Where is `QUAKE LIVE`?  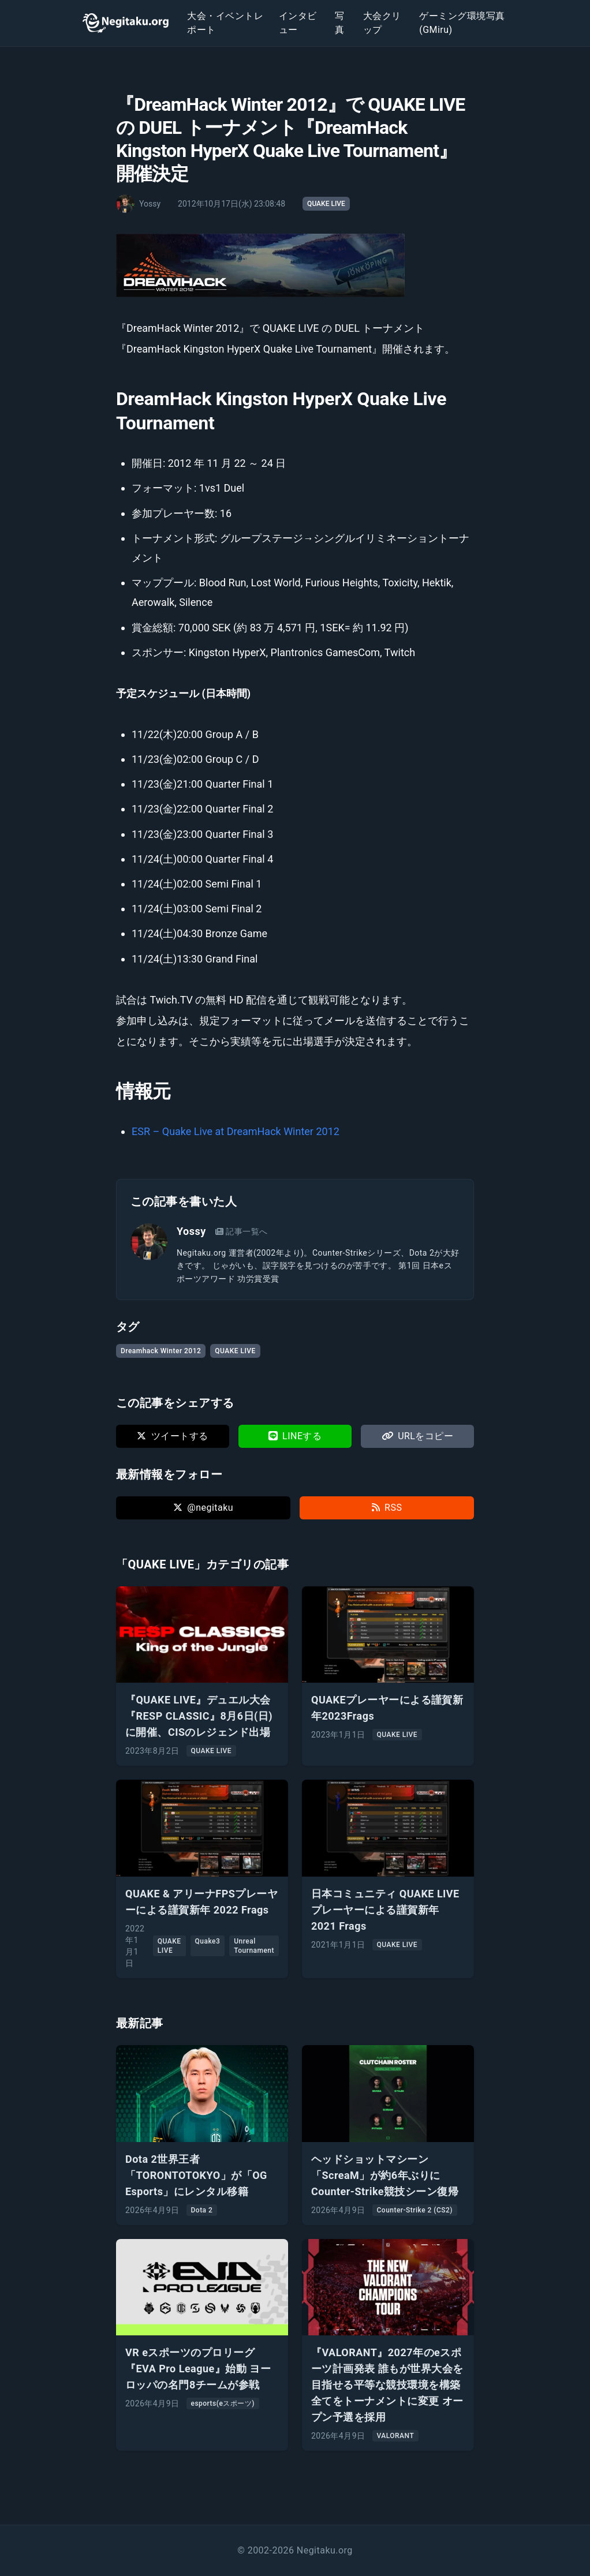 QUAKE LIVE is located at coordinates (326, 204).